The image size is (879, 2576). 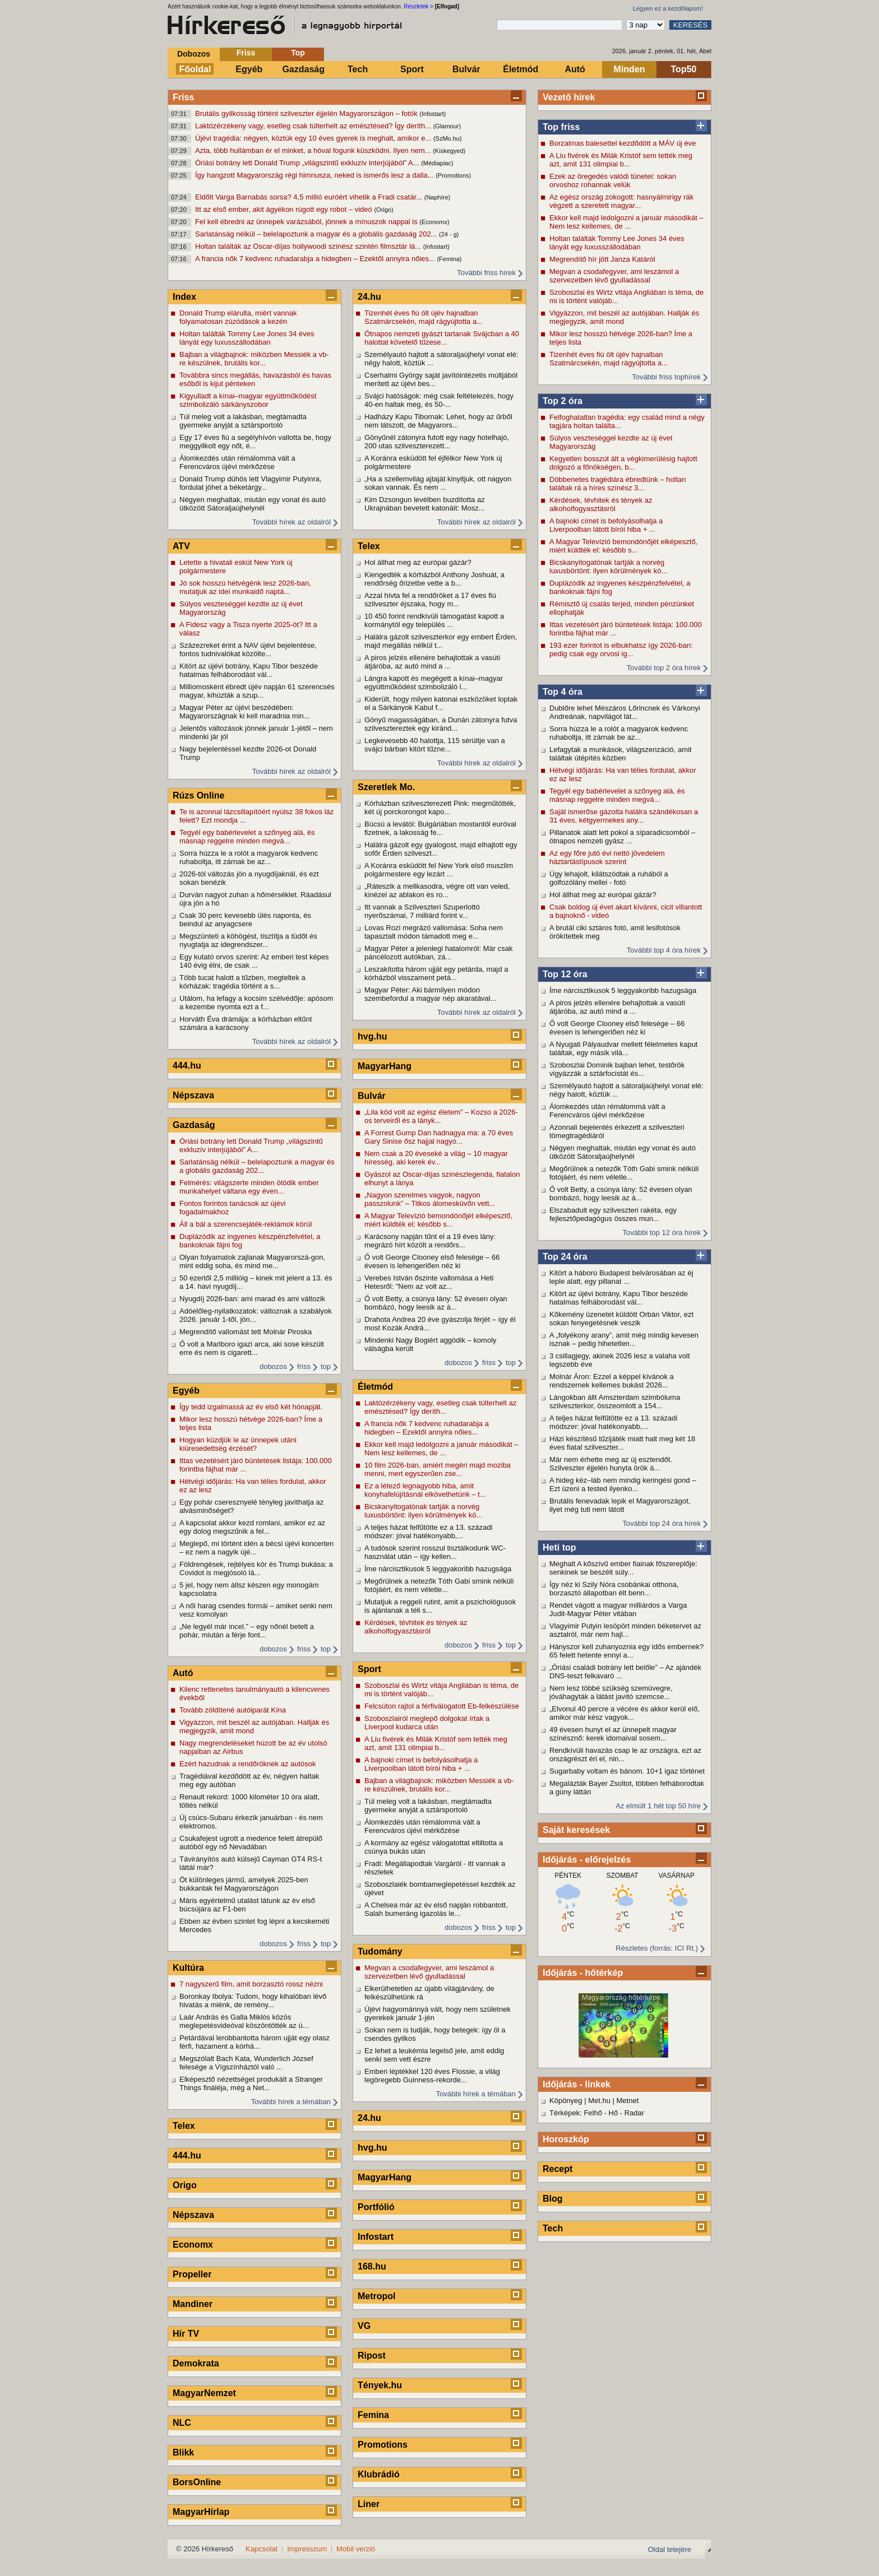 I want to click on „Elvonul 40 percre a vécére és akkor kerül elő, amikor már kész vagyok..., so click(x=624, y=1713).